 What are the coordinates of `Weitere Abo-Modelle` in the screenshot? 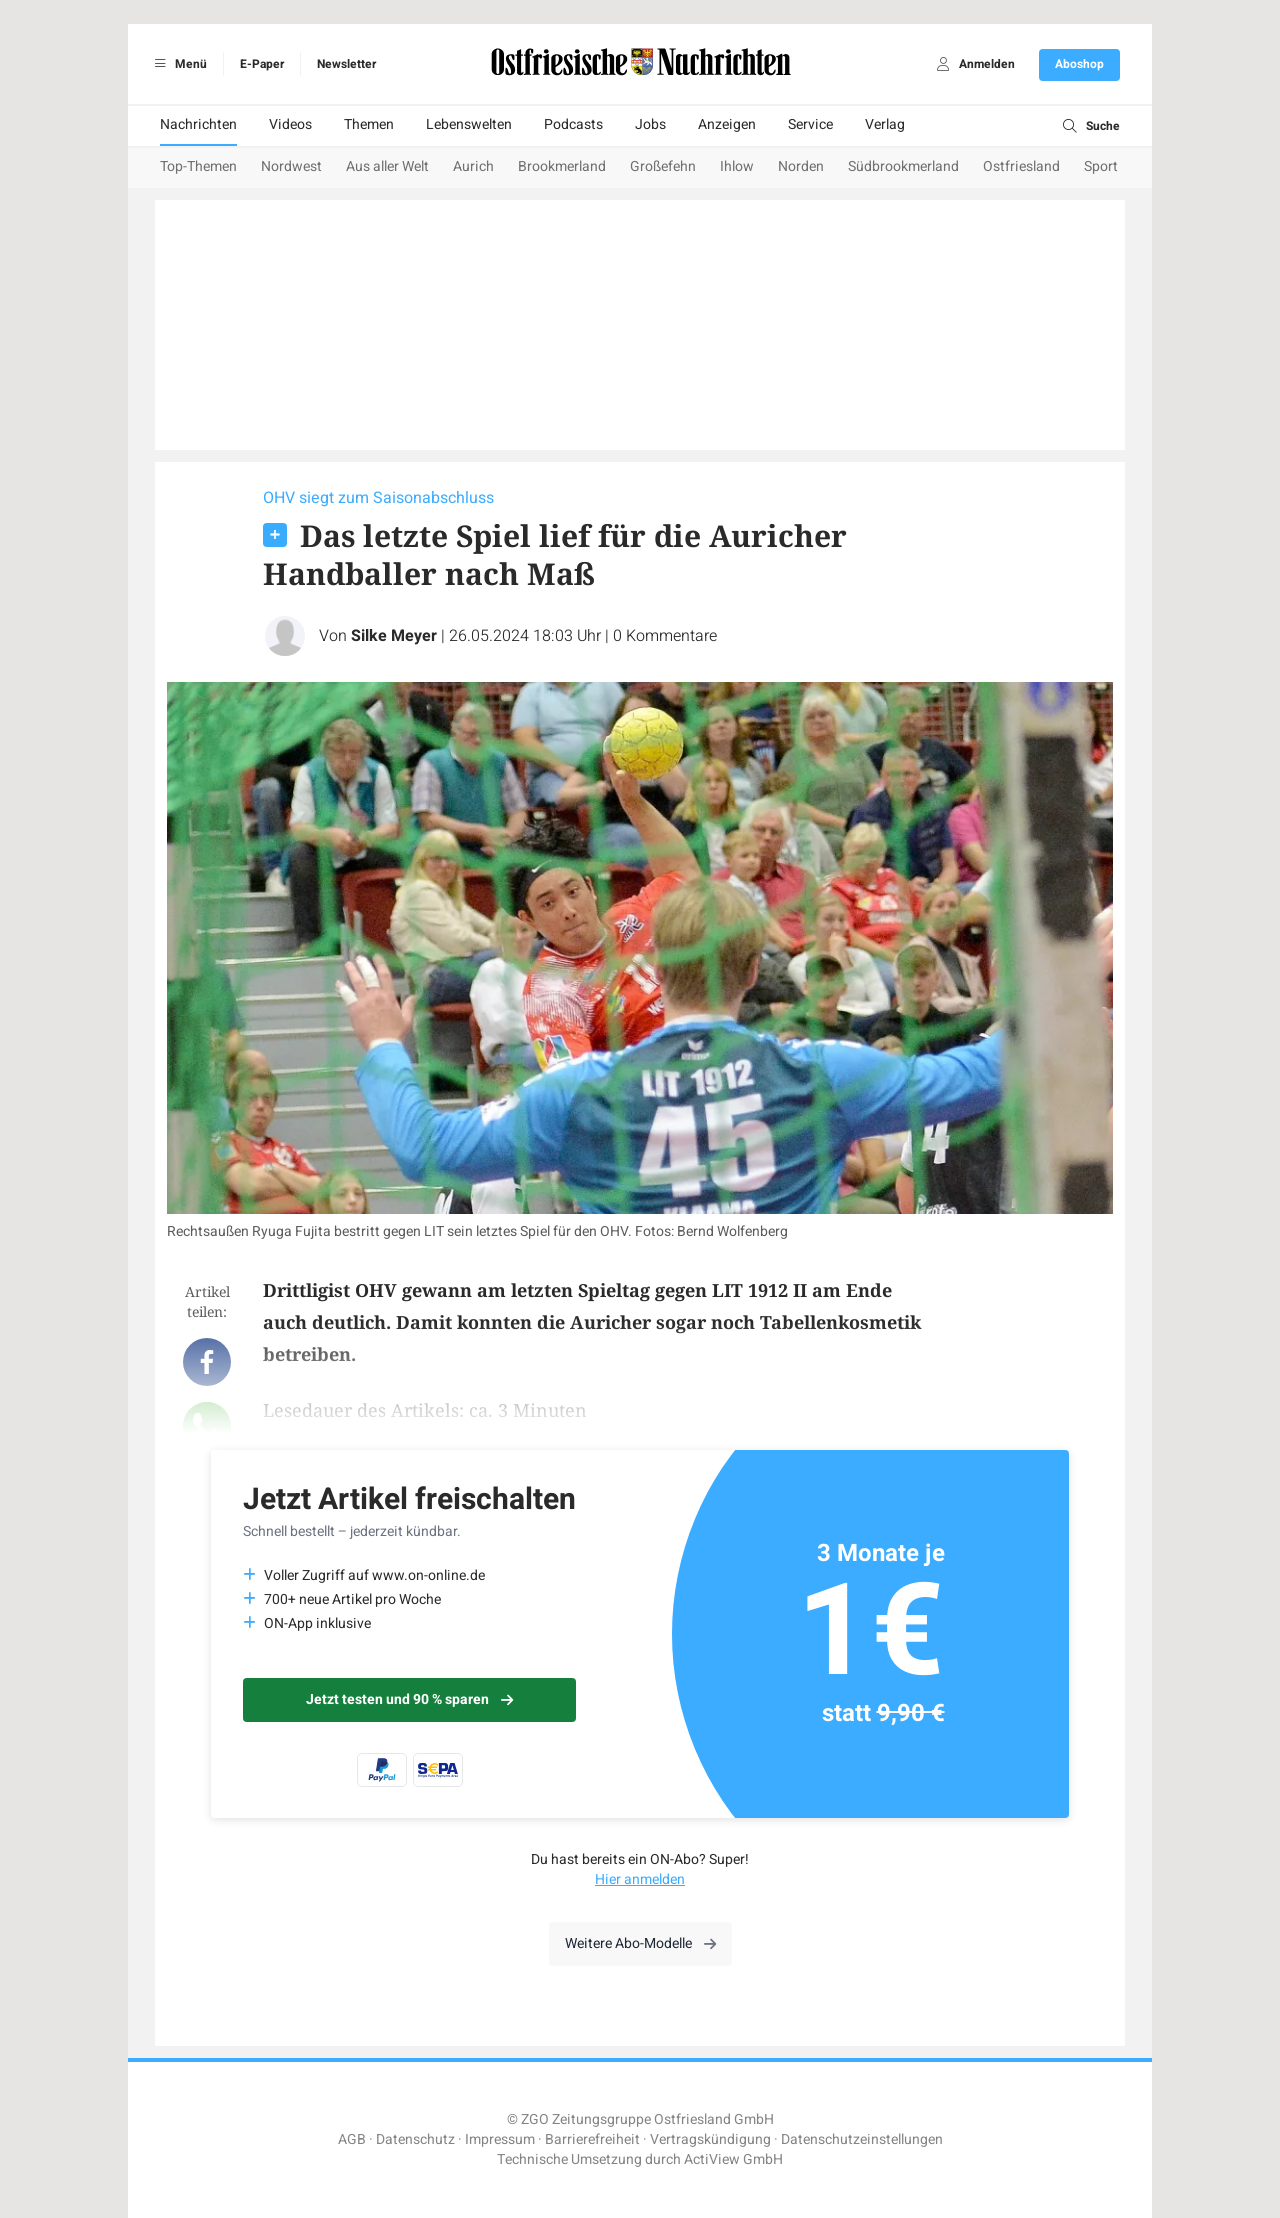 It's located at (640, 1943).